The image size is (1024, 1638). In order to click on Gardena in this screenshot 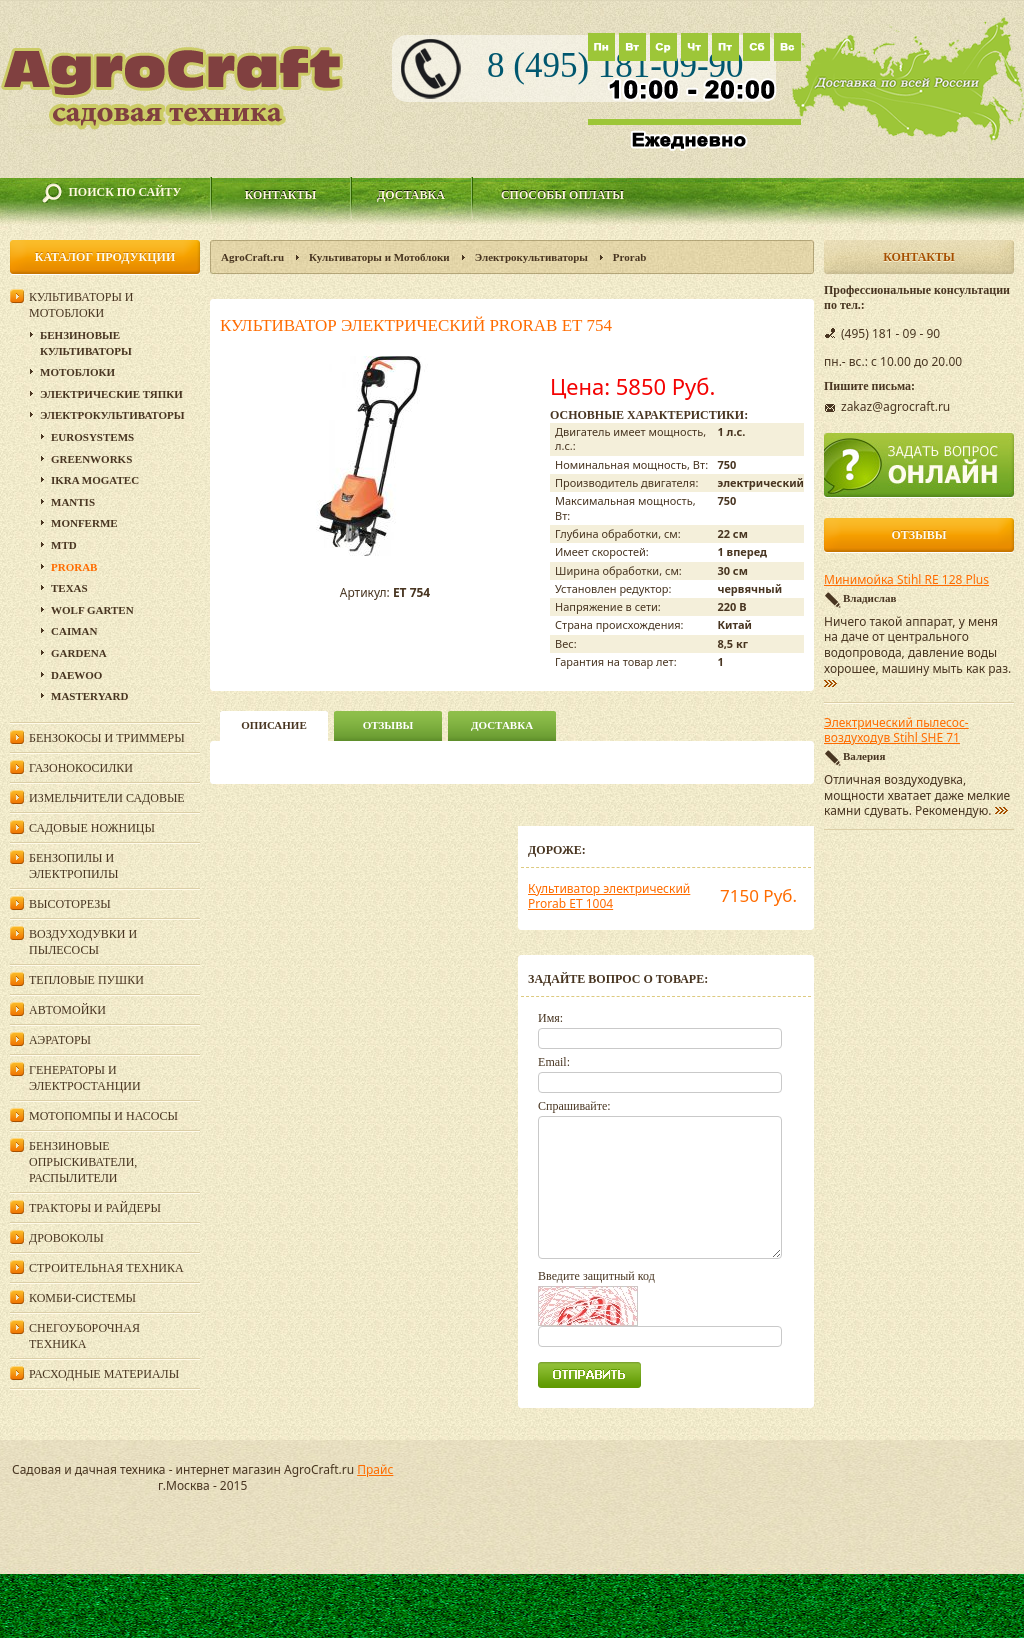, I will do `click(79, 653)`.